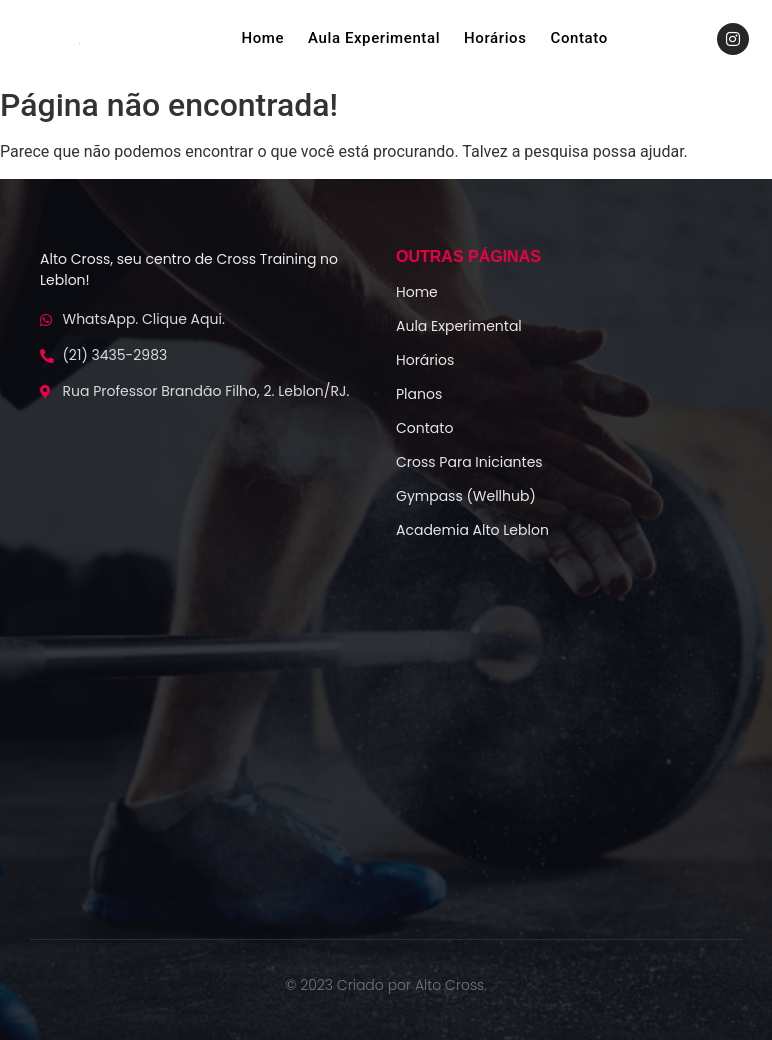 The image size is (772, 1040). I want to click on Academia Alto Leblon, so click(472, 530).